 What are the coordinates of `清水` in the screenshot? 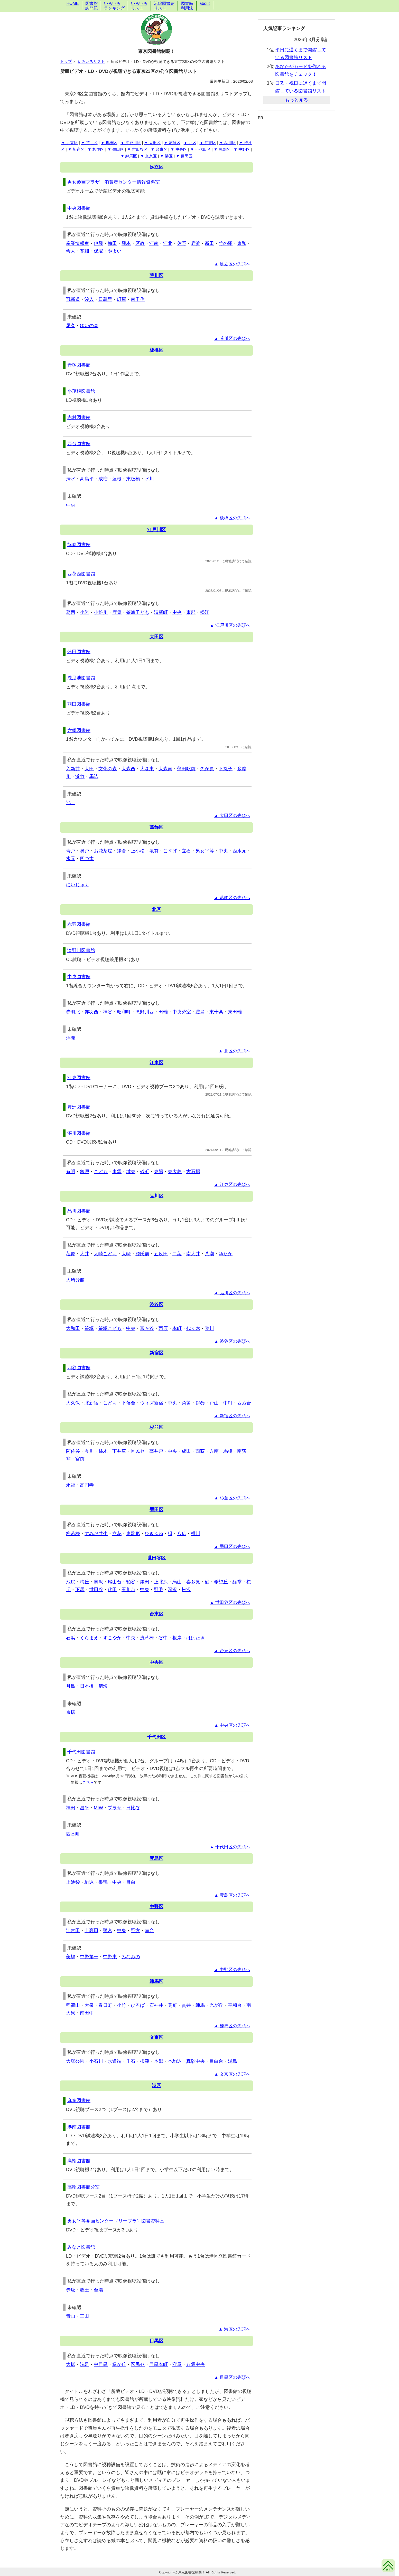 It's located at (70, 478).